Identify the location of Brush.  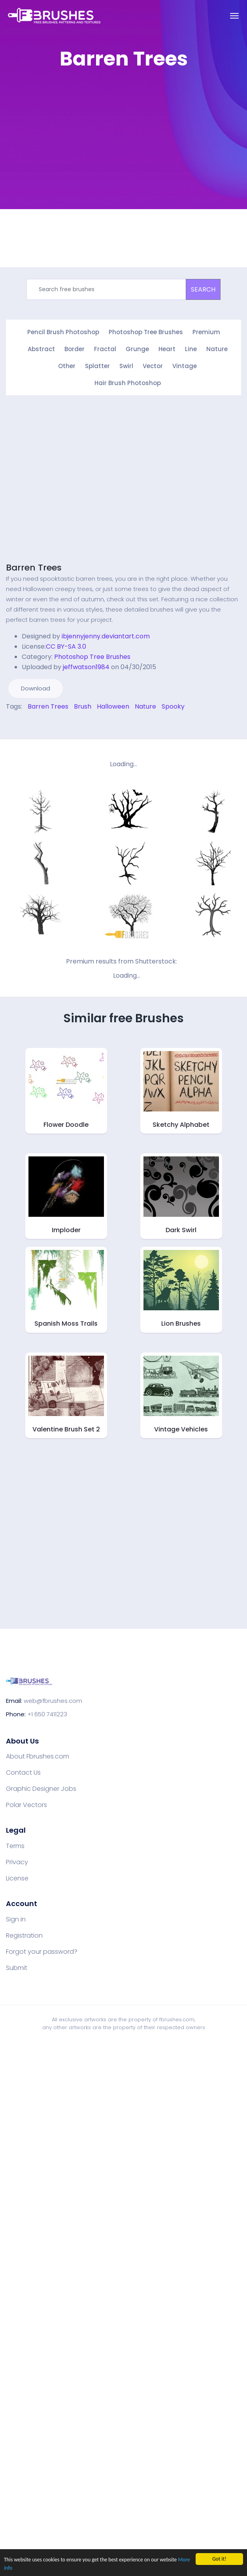
(82, 706).